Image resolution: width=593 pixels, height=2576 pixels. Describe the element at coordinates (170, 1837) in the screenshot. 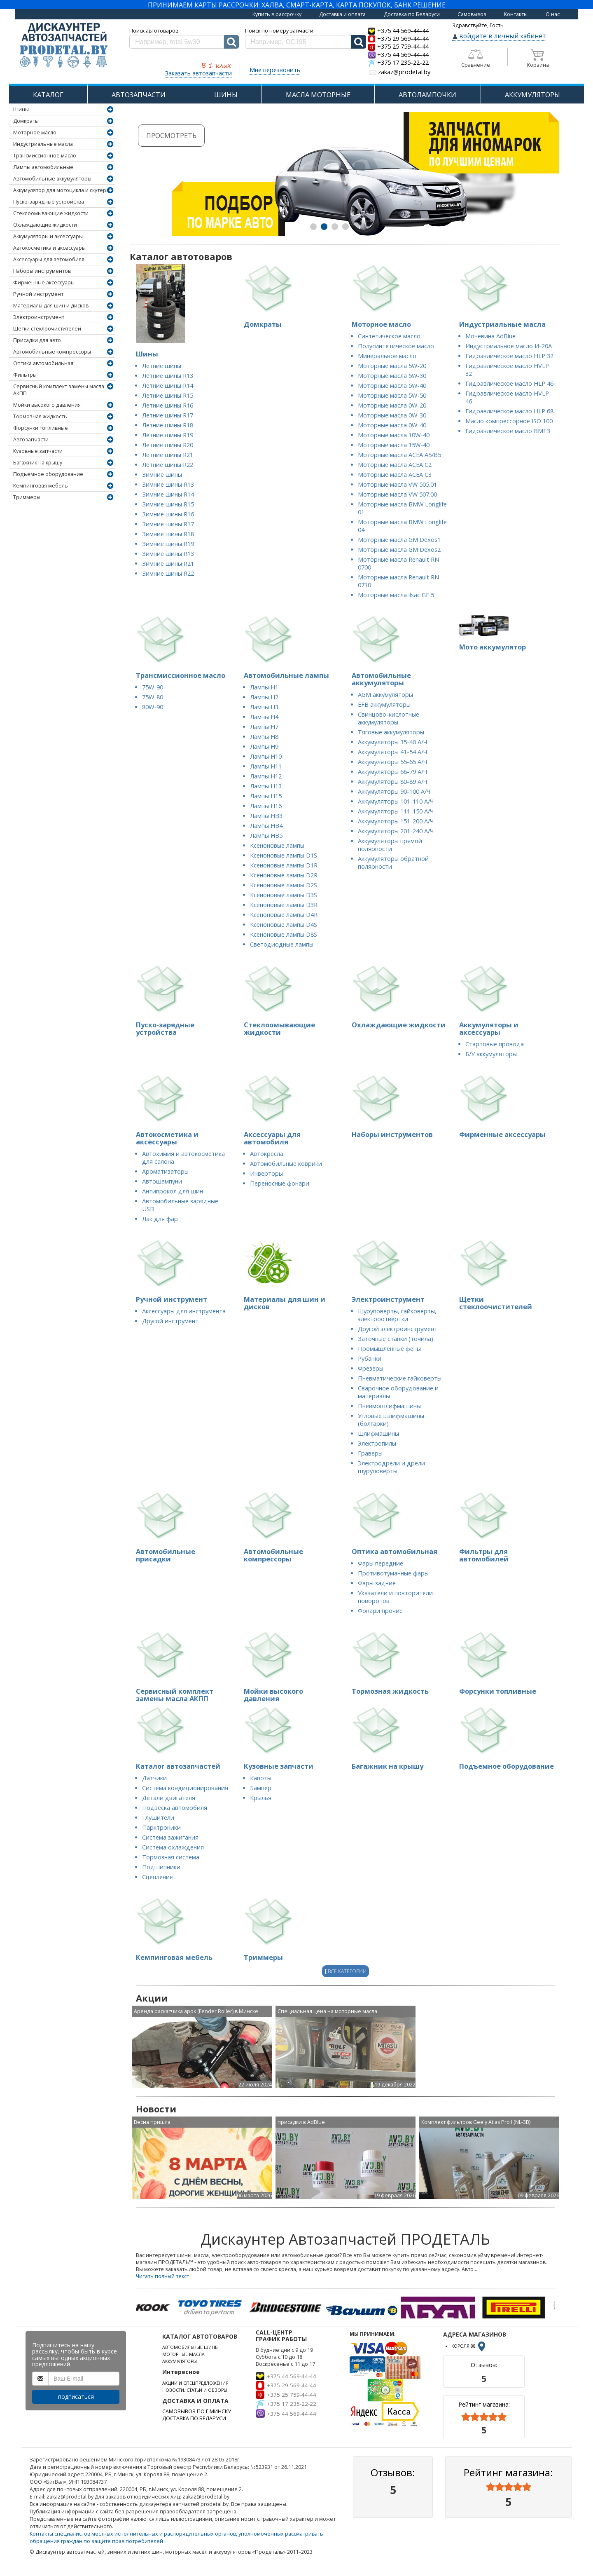

I see `Система зажигания` at that location.